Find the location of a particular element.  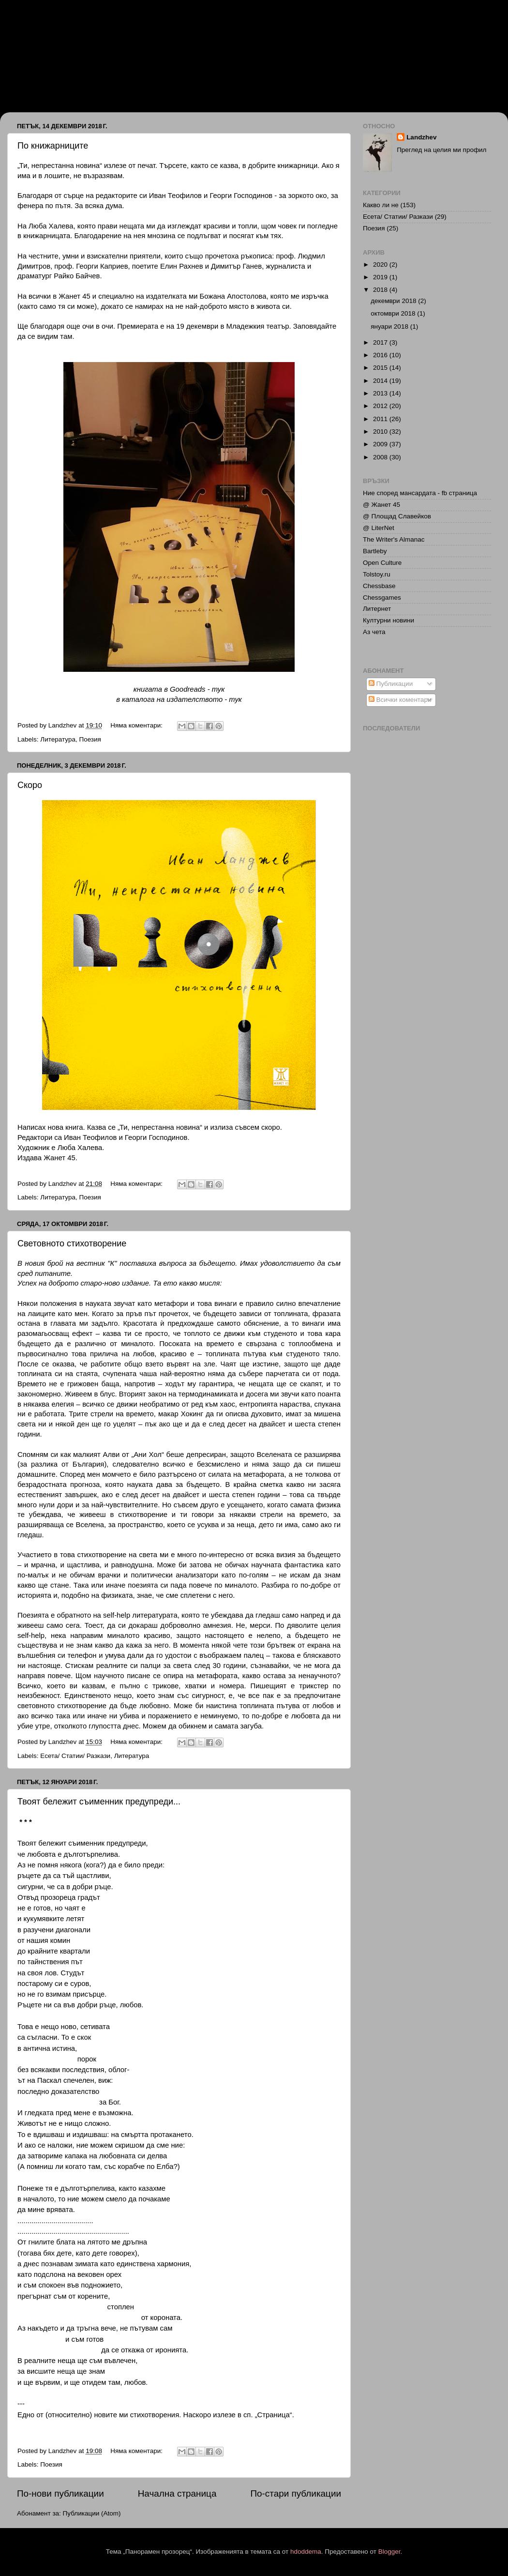

2014 is located at coordinates (381, 380).